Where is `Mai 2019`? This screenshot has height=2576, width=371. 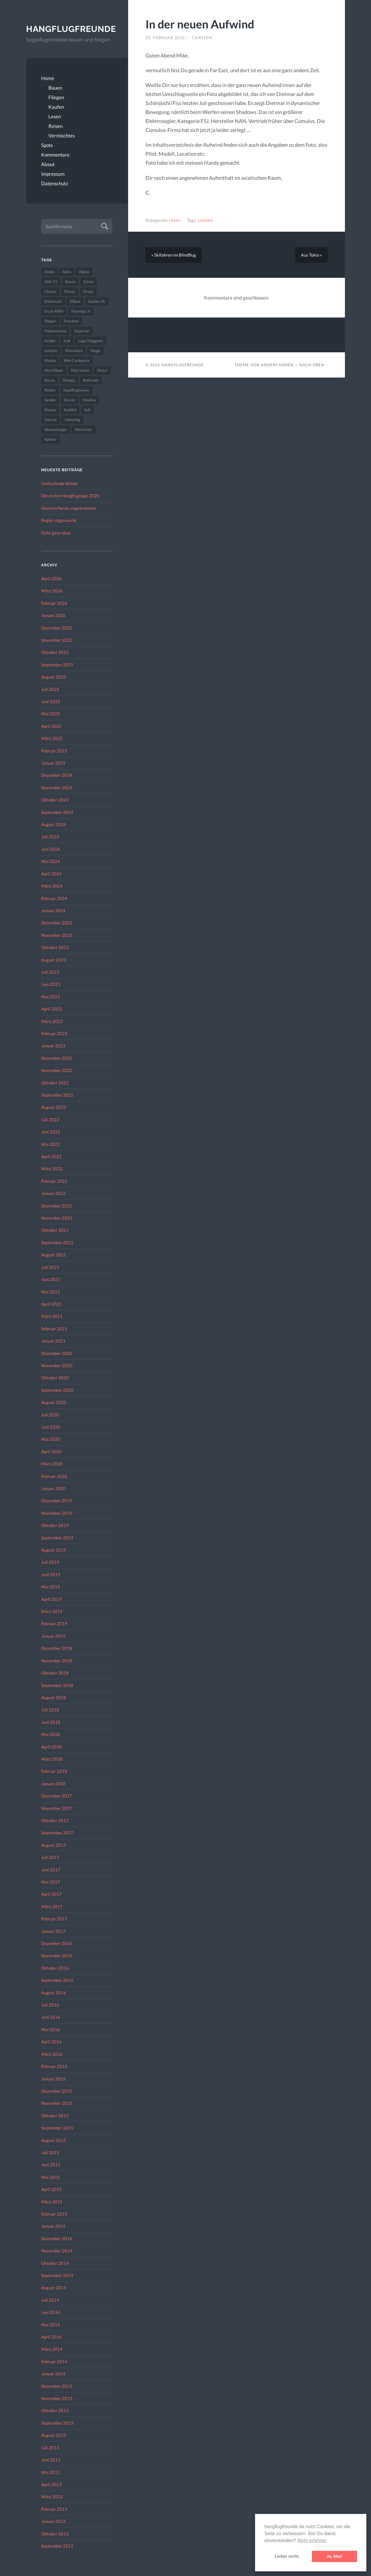
Mai 2019 is located at coordinates (50, 1586).